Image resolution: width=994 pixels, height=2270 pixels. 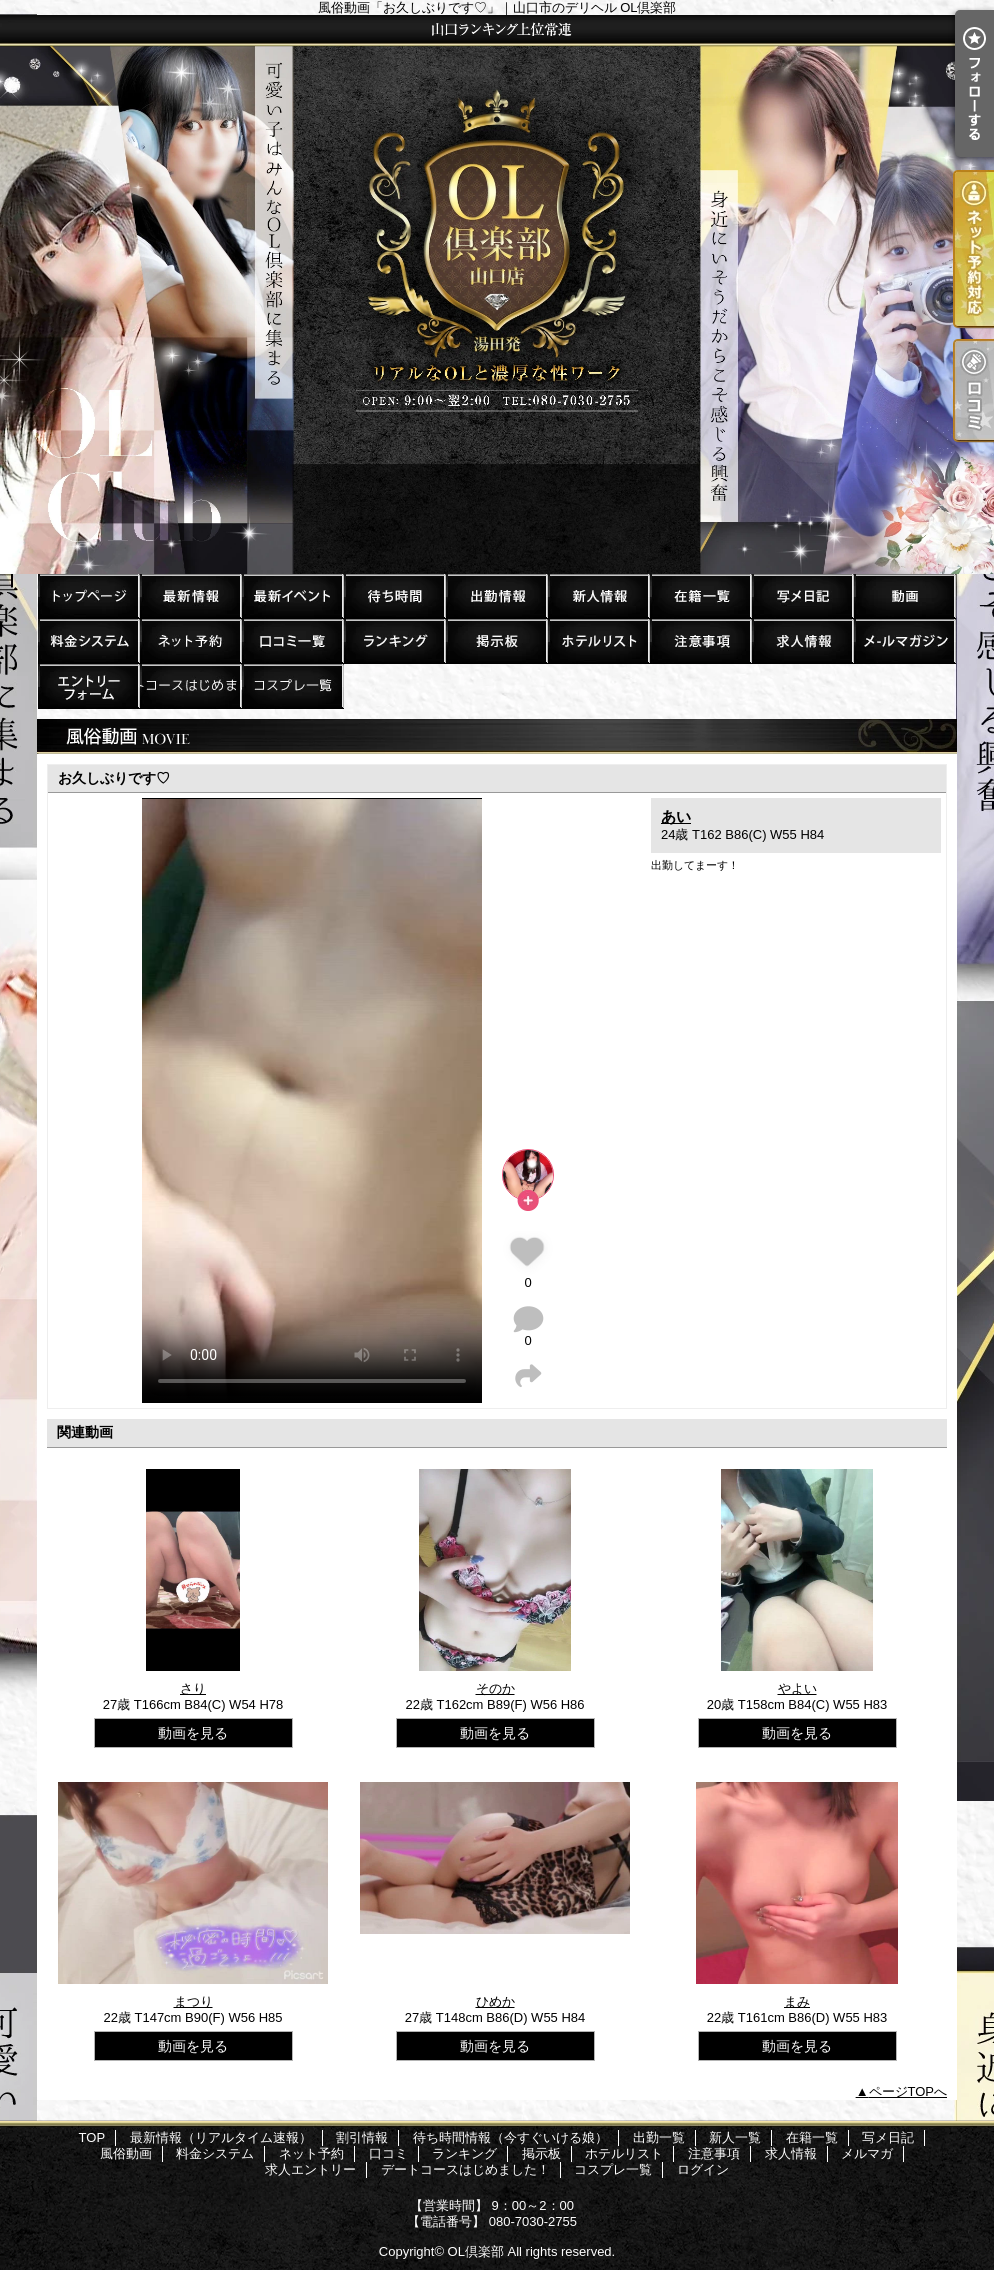 What do you see at coordinates (497, 294) in the screenshot?
I see `風俗動画「お久しぶりです♡」｜山口市のデリヘル OL倶楽部` at bounding box center [497, 294].